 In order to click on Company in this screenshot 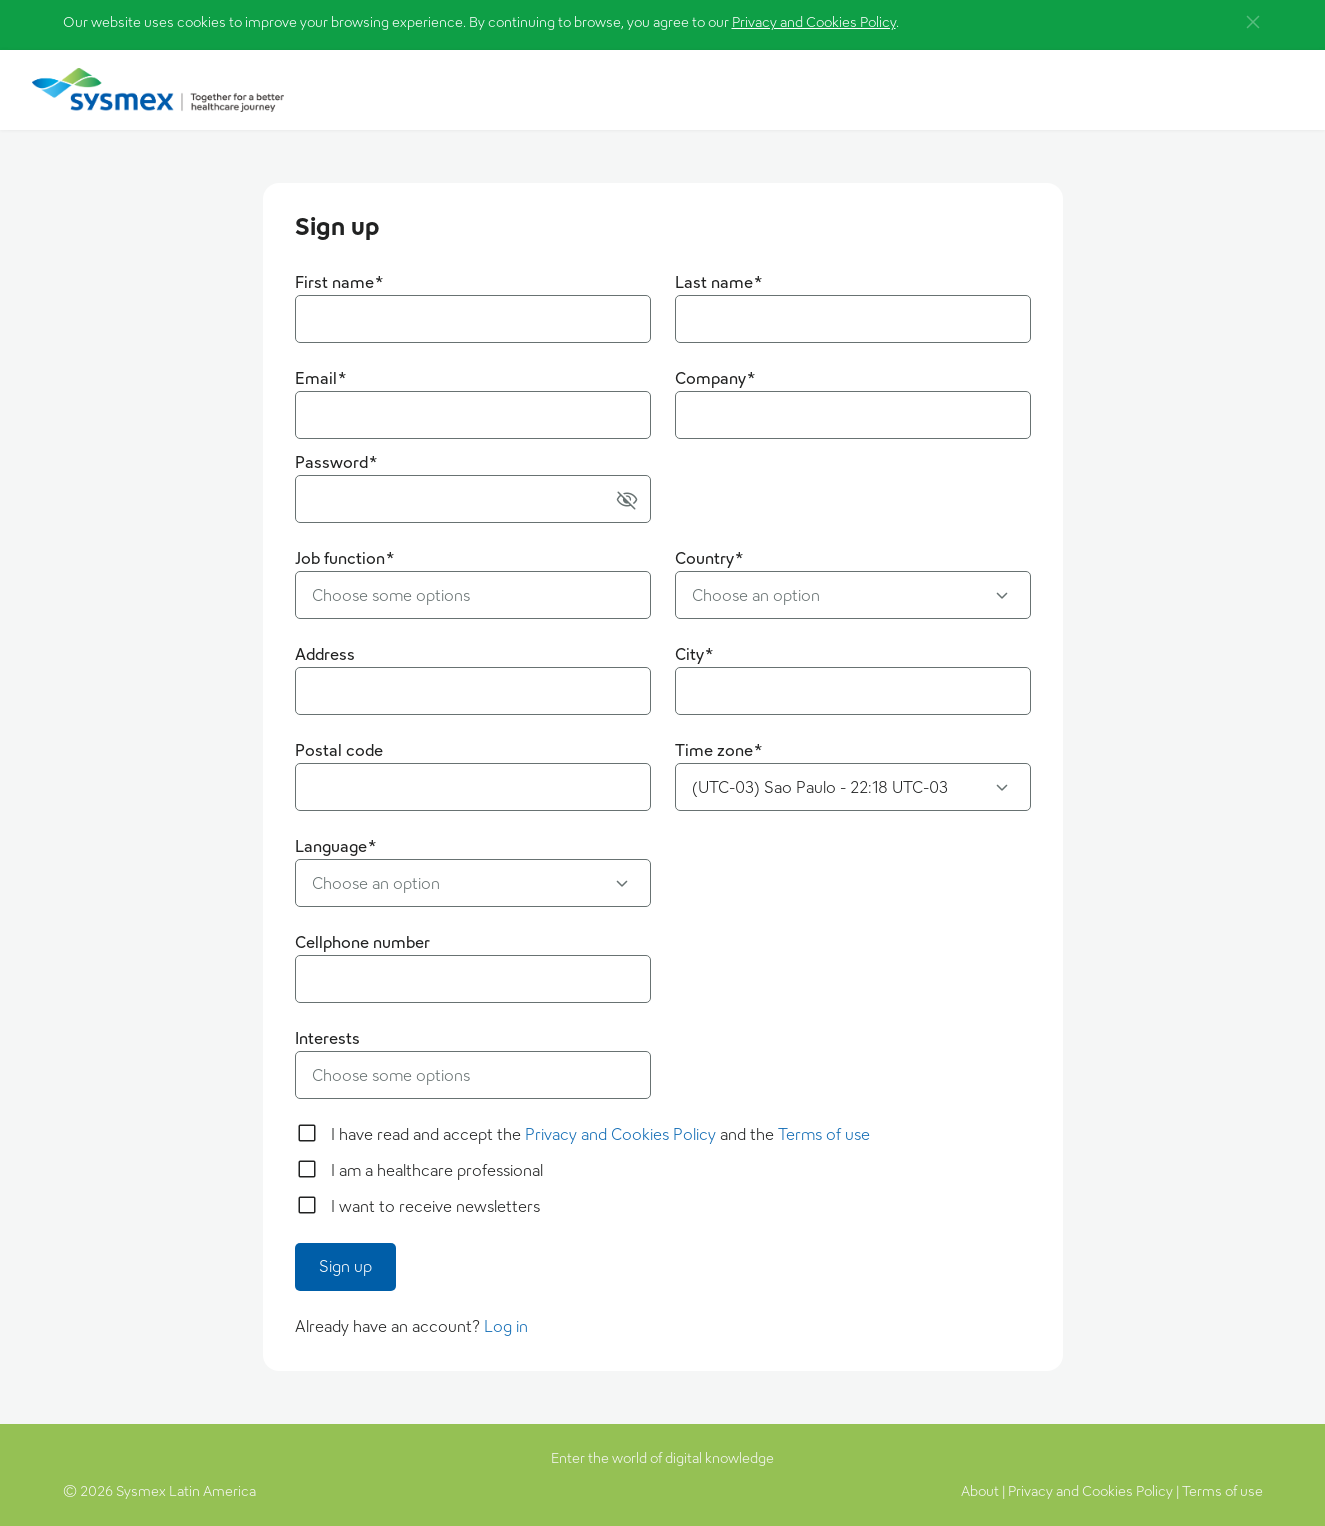, I will do `click(715, 378)`.